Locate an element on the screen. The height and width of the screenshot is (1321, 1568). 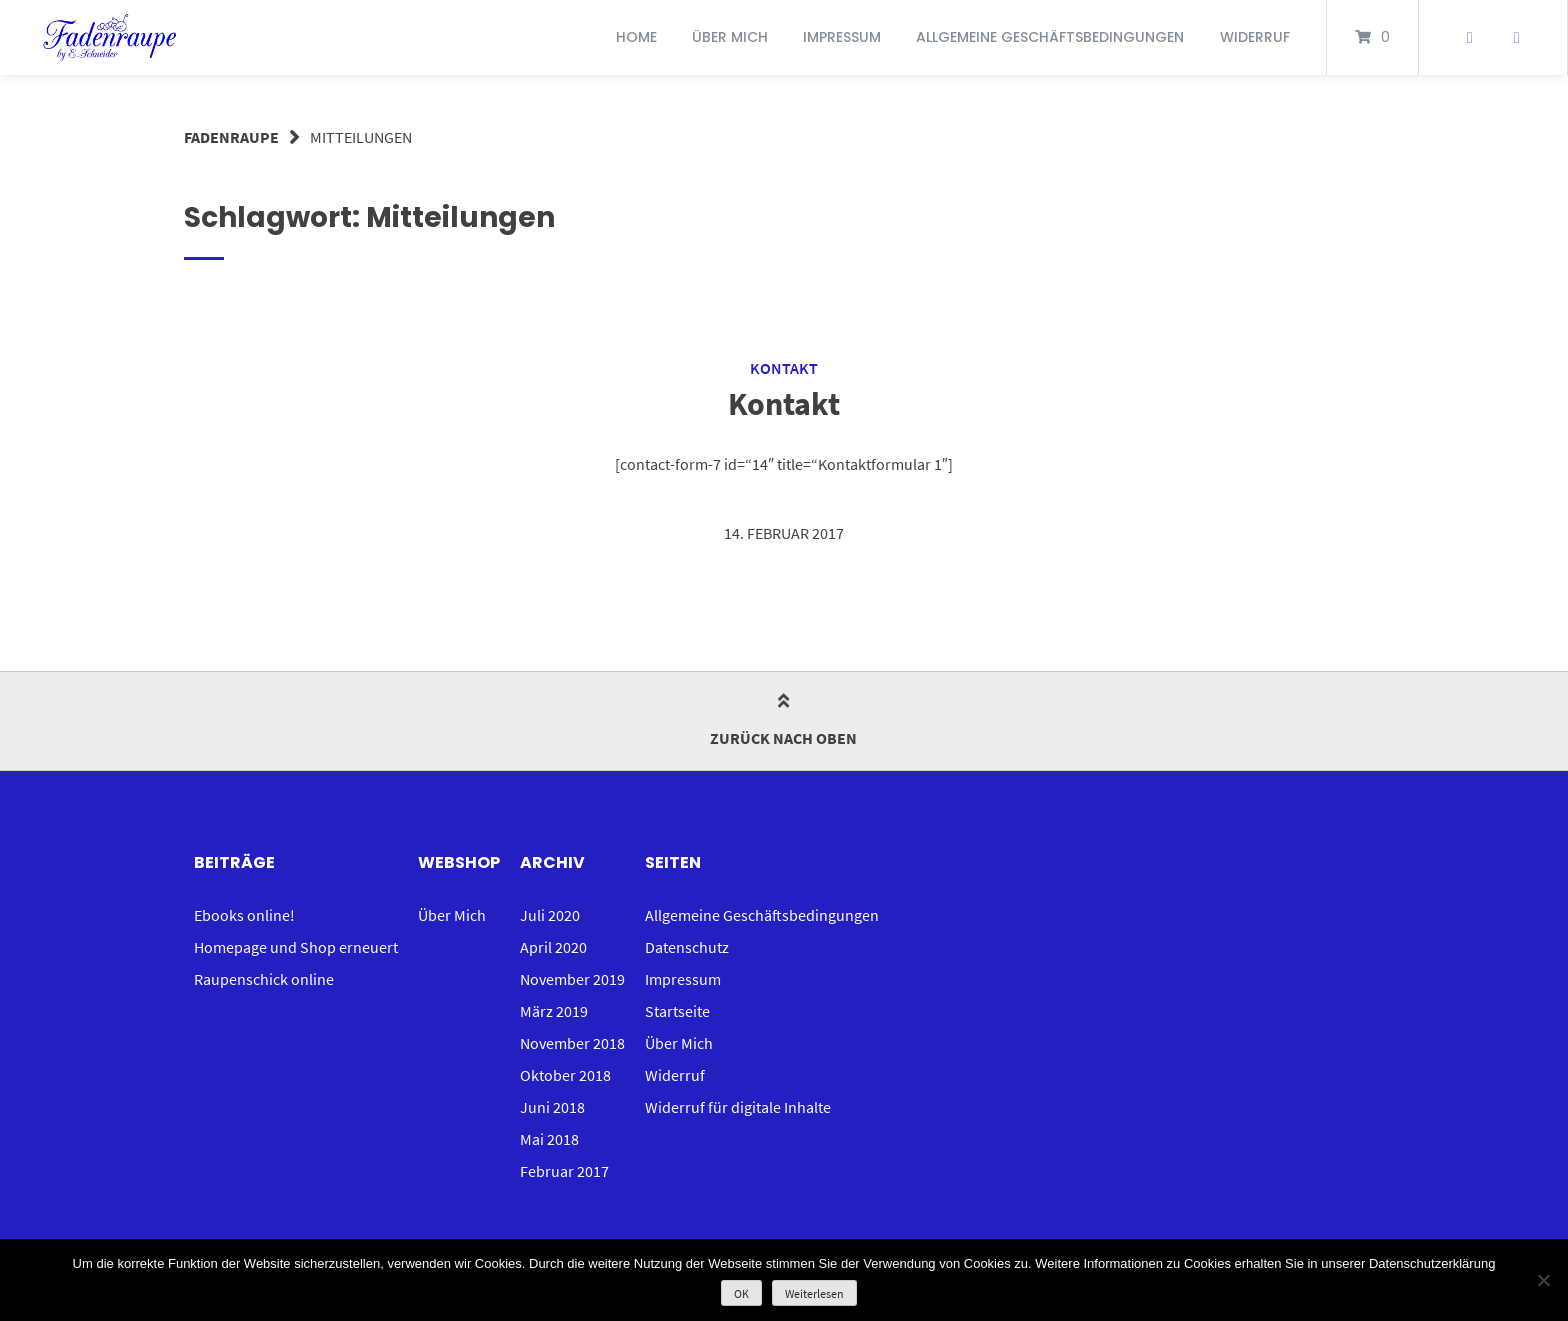
Fadenraupe is located at coordinates (231, 137).